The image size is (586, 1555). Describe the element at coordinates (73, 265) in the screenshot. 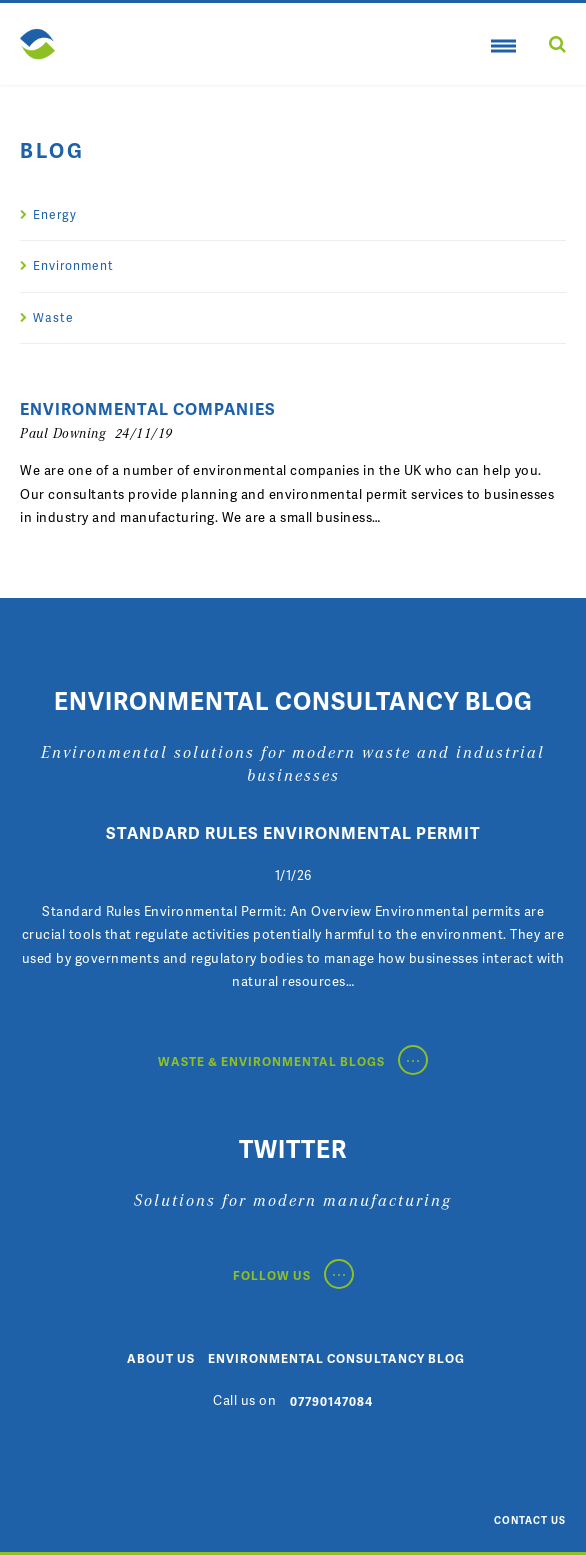

I see `Environment` at that location.